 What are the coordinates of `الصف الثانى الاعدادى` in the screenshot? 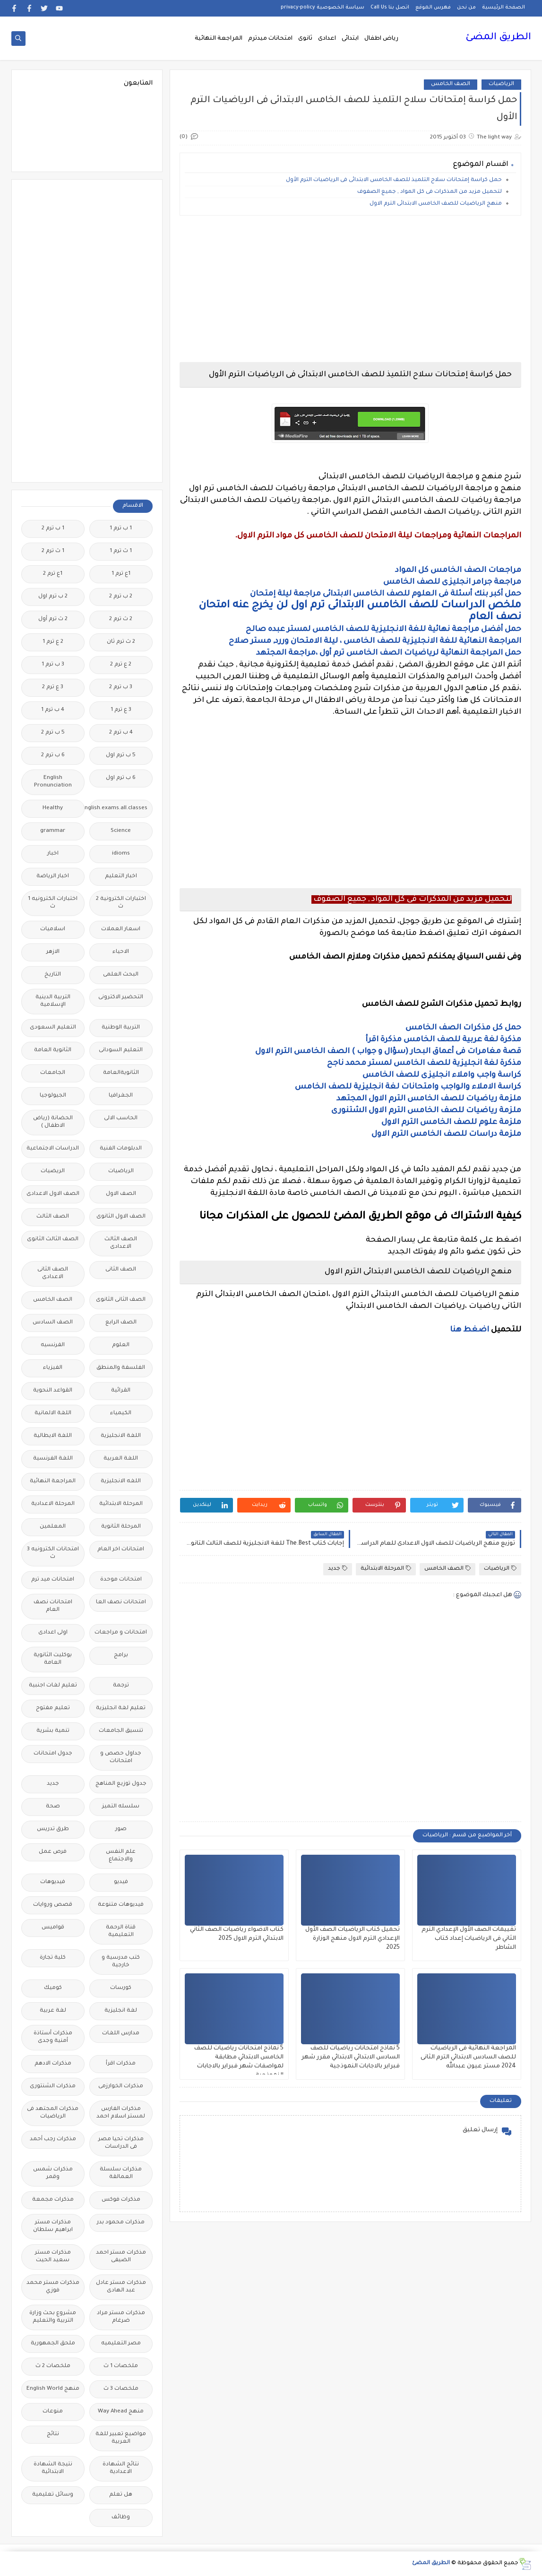 It's located at (52, 1273).